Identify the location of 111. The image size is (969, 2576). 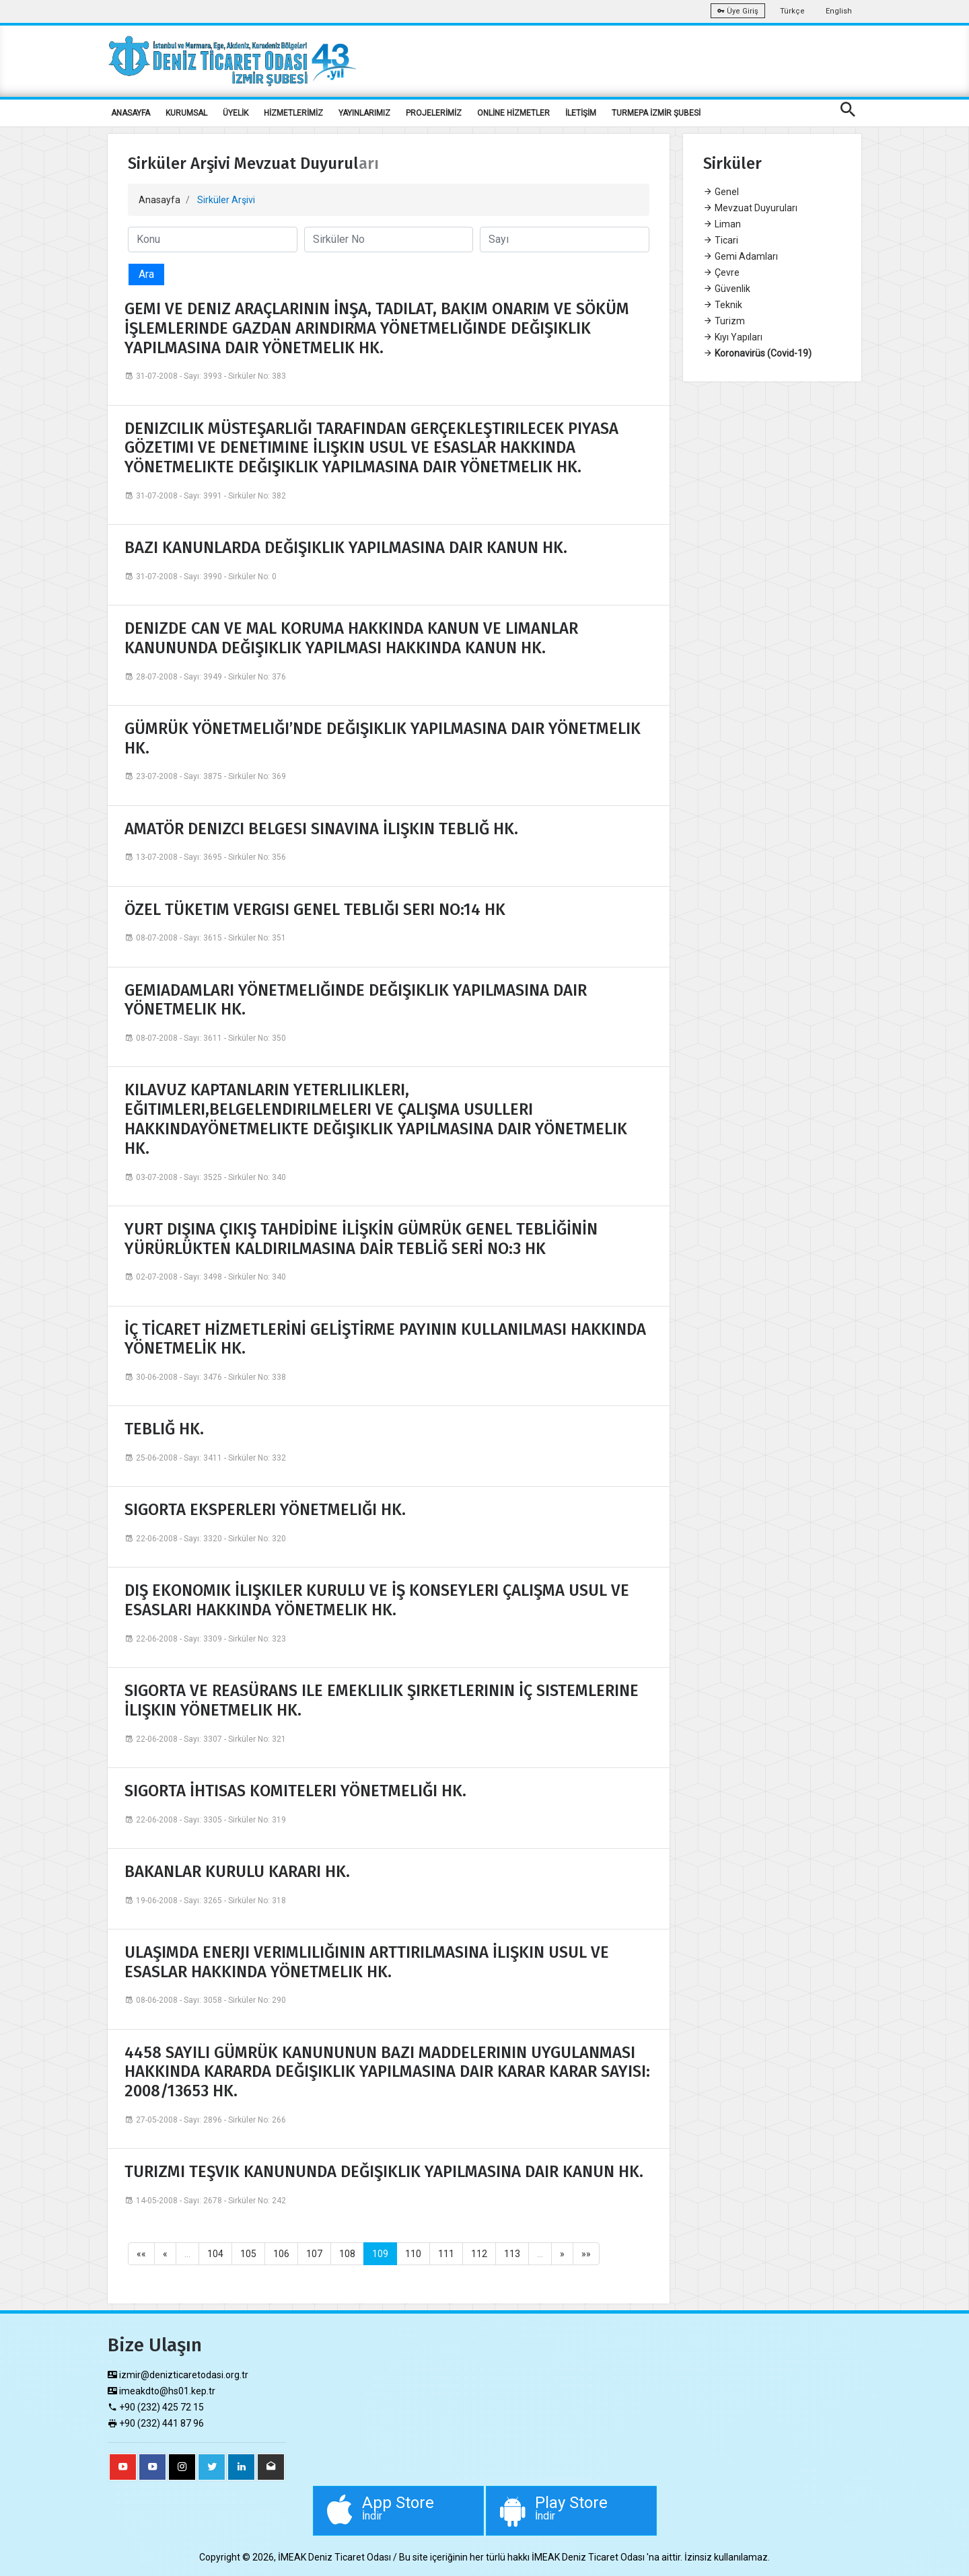
(446, 2253).